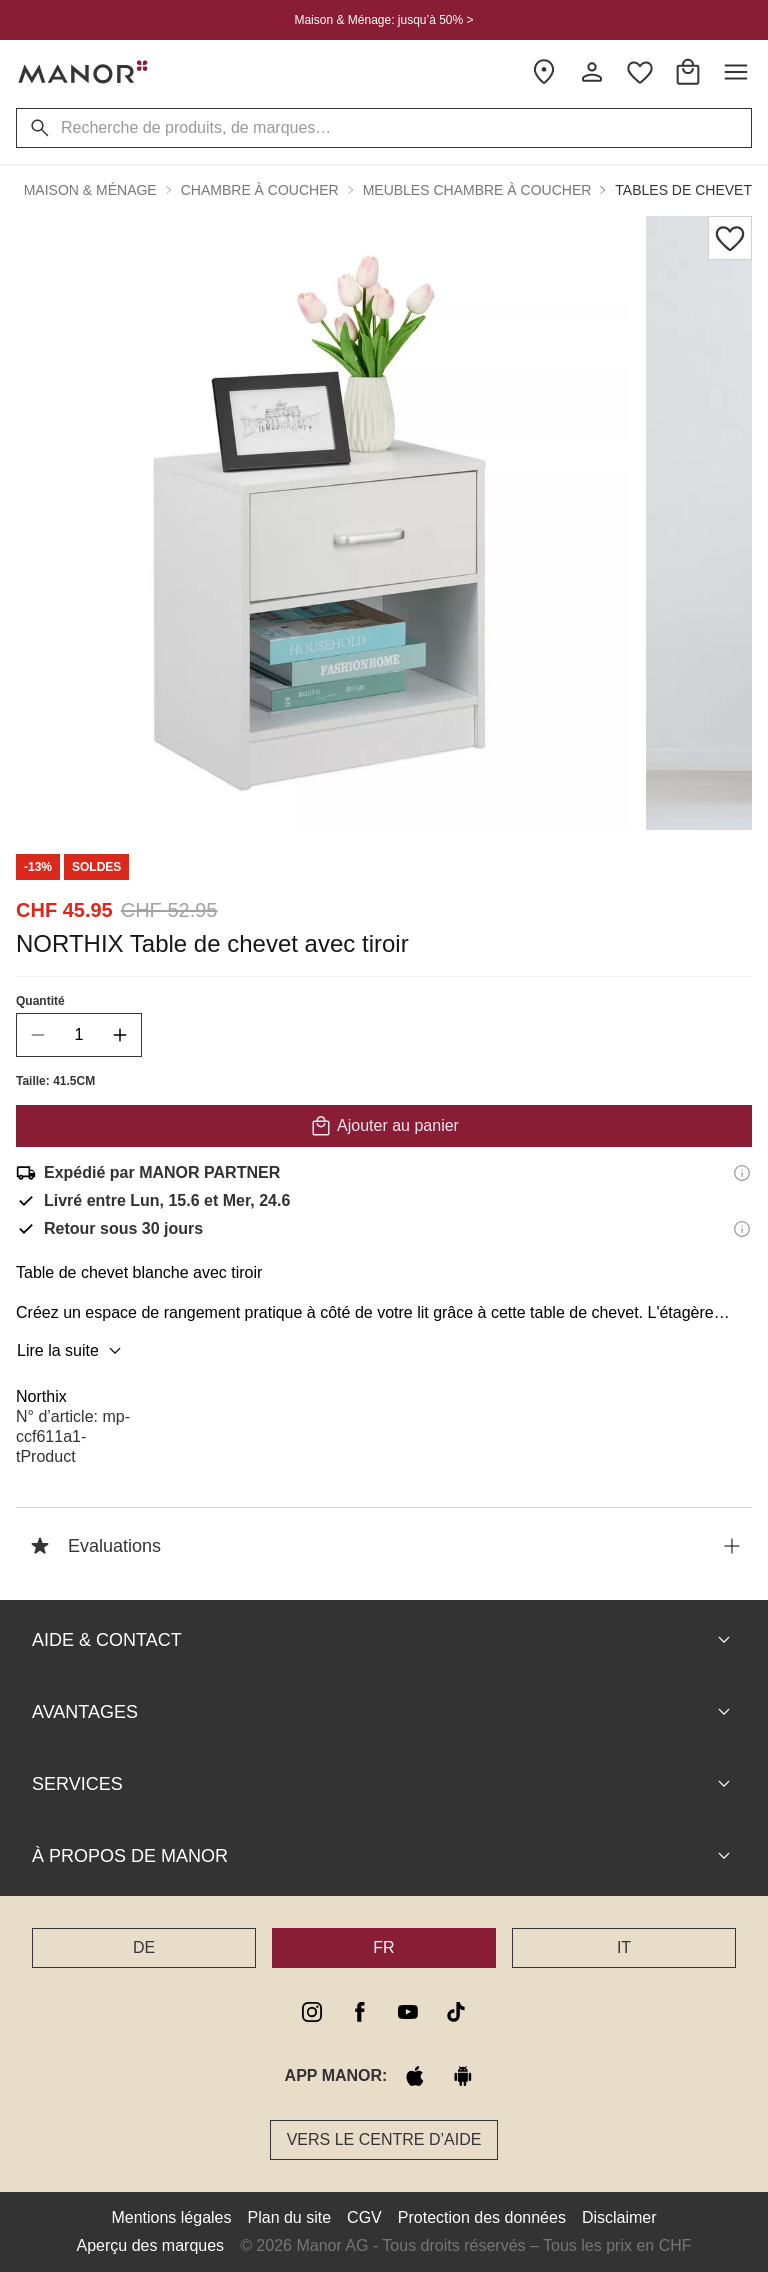  I want to click on Northix, so click(41, 1396).